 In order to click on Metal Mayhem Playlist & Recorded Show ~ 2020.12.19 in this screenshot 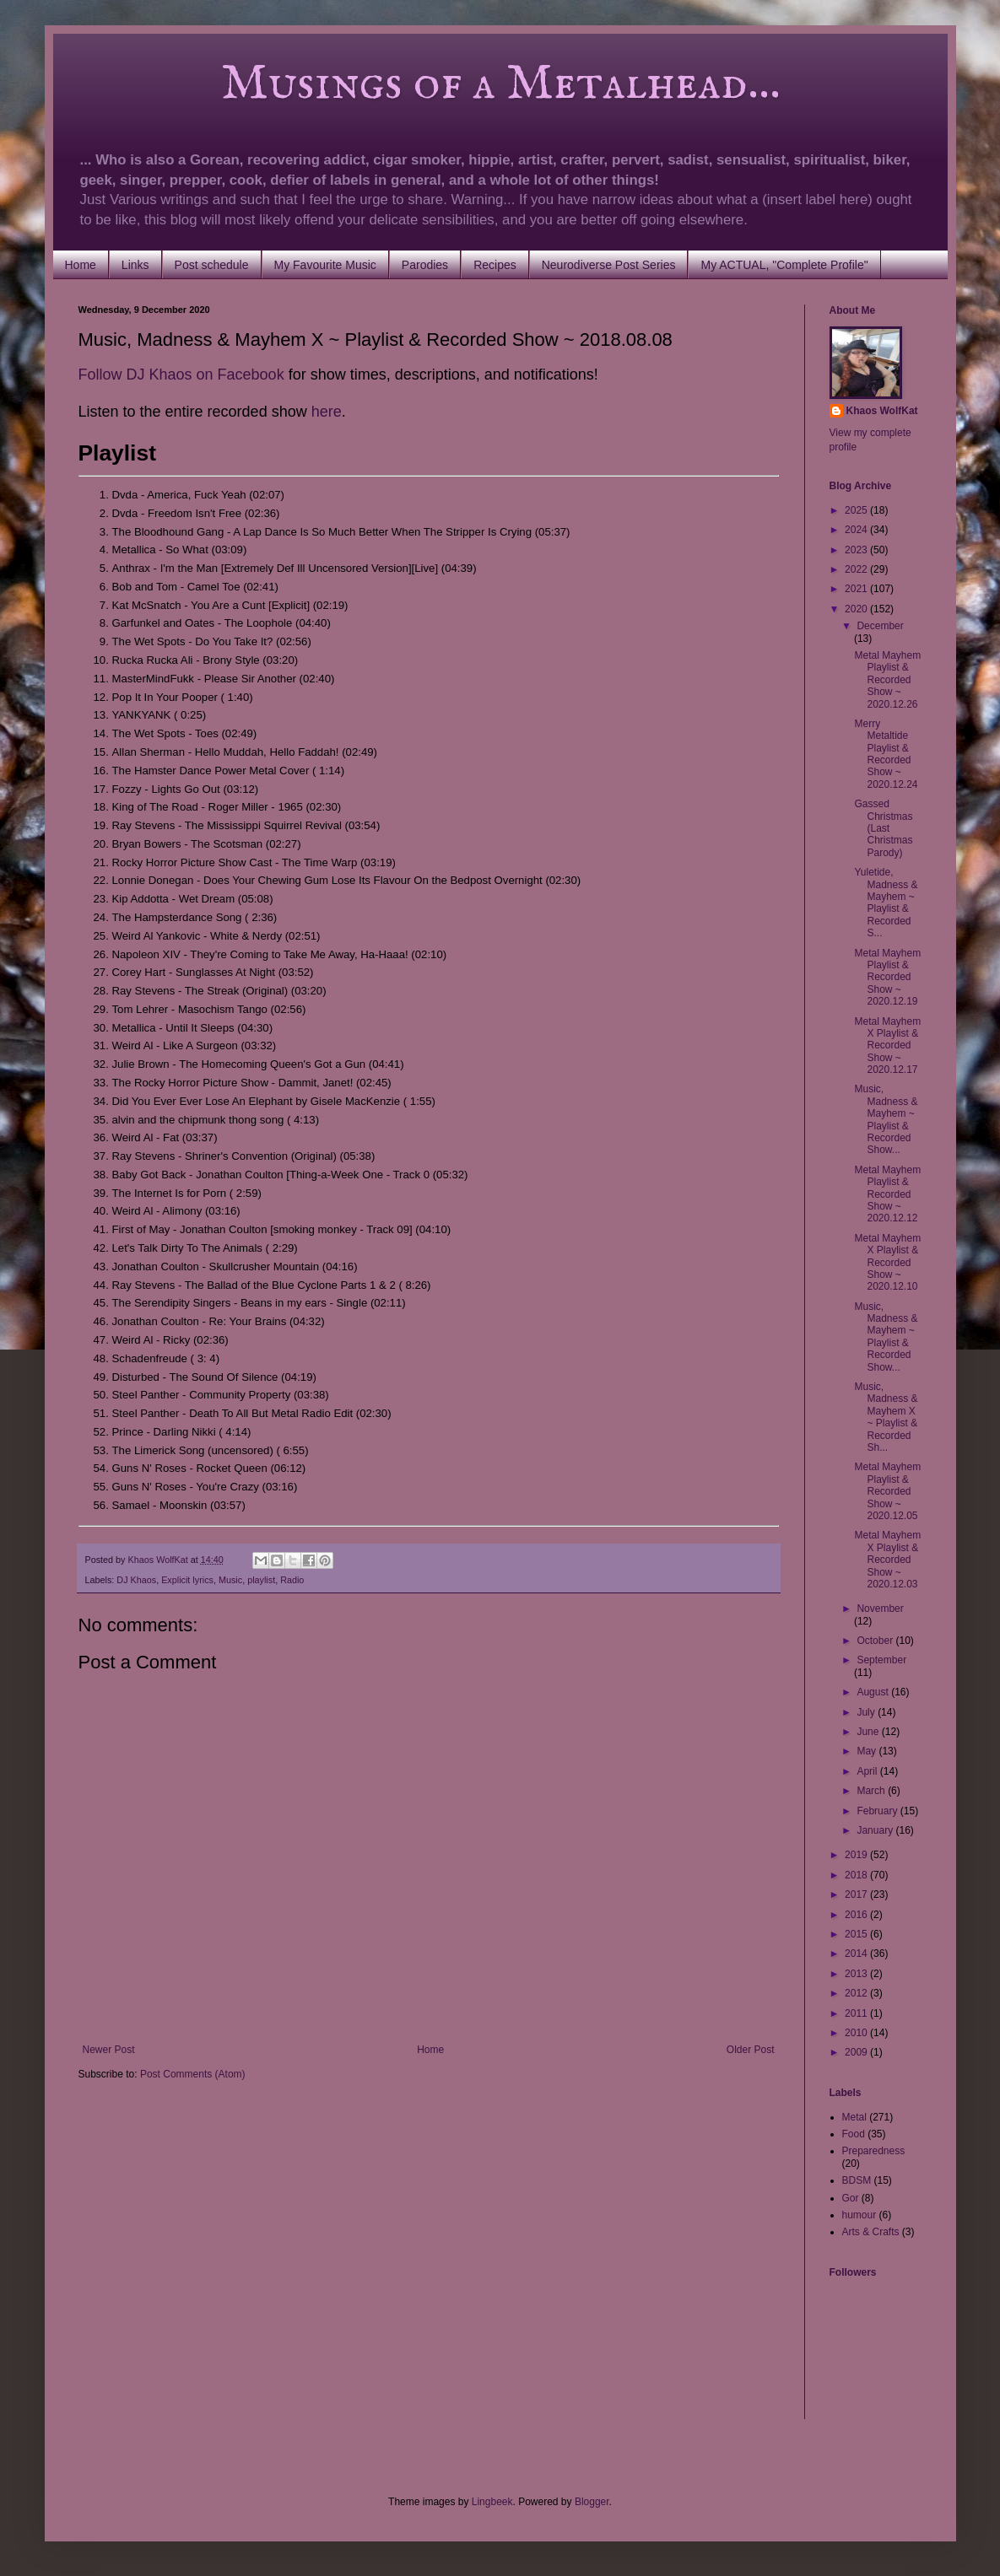, I will do `click(887, 977)`.